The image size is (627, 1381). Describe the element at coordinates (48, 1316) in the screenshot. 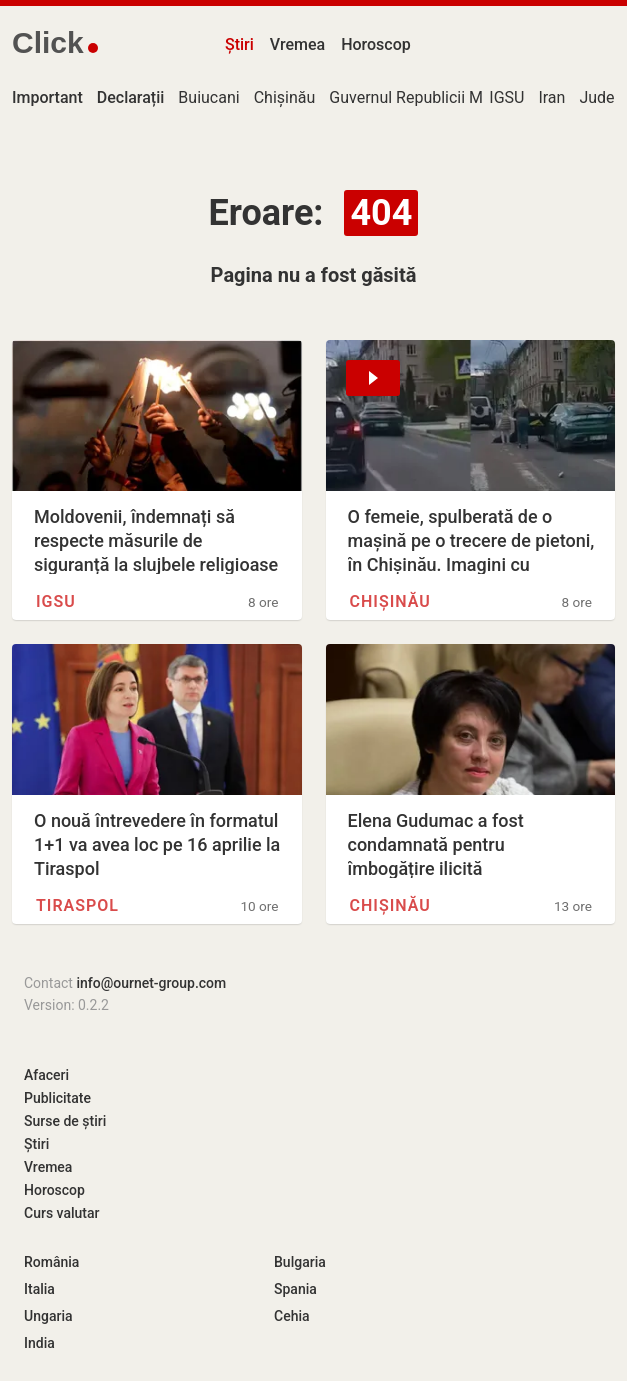

I see `Ungaria` at that location.